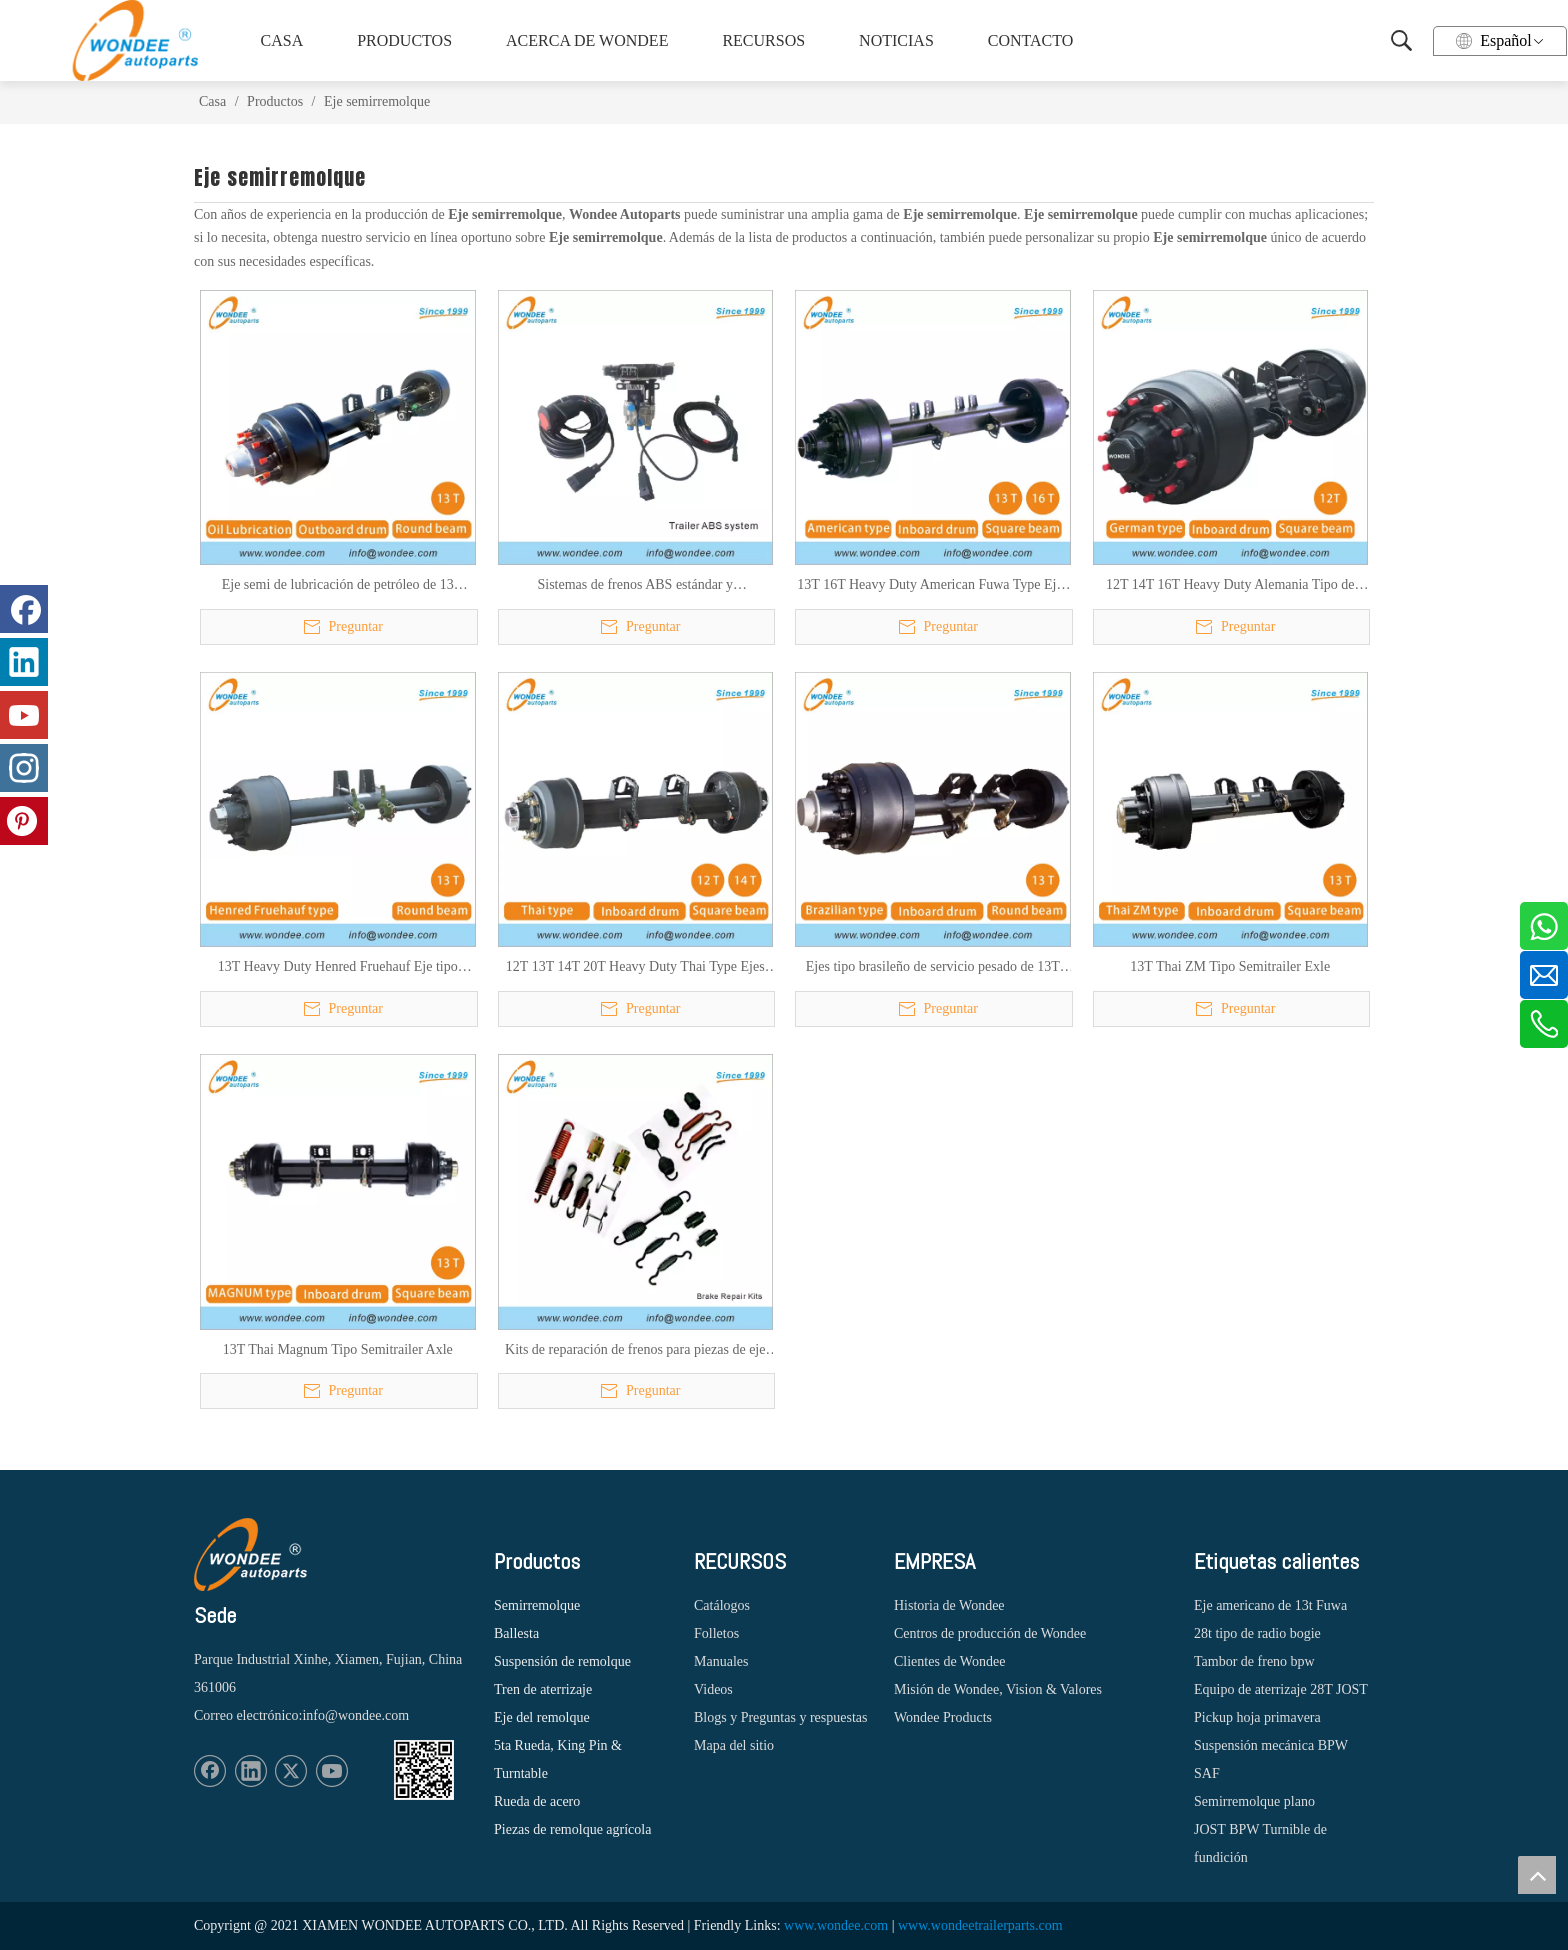 The height and width of the screenshot is (1950, 1568). I want to click on Eje del remolque, so click(542, 1717).